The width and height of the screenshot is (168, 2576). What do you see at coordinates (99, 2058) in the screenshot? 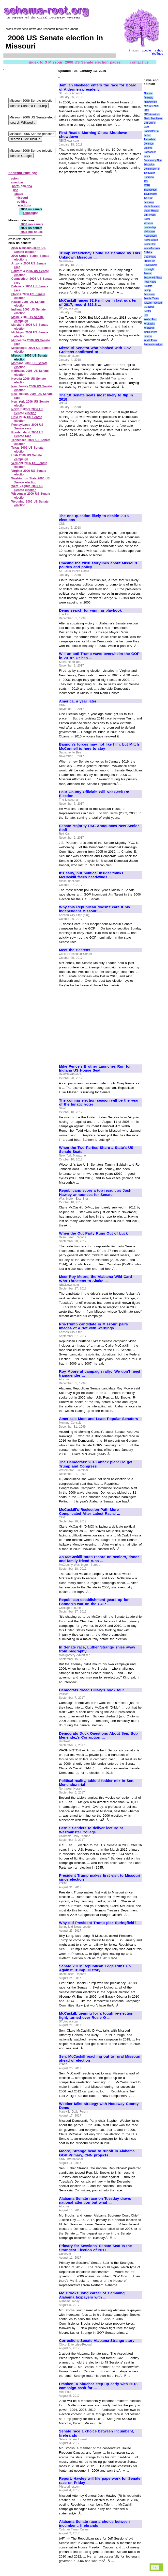
I see `Sen. McCaskill reaching out to rural Missouri ahead of election` at bounding box center [99, 2058].